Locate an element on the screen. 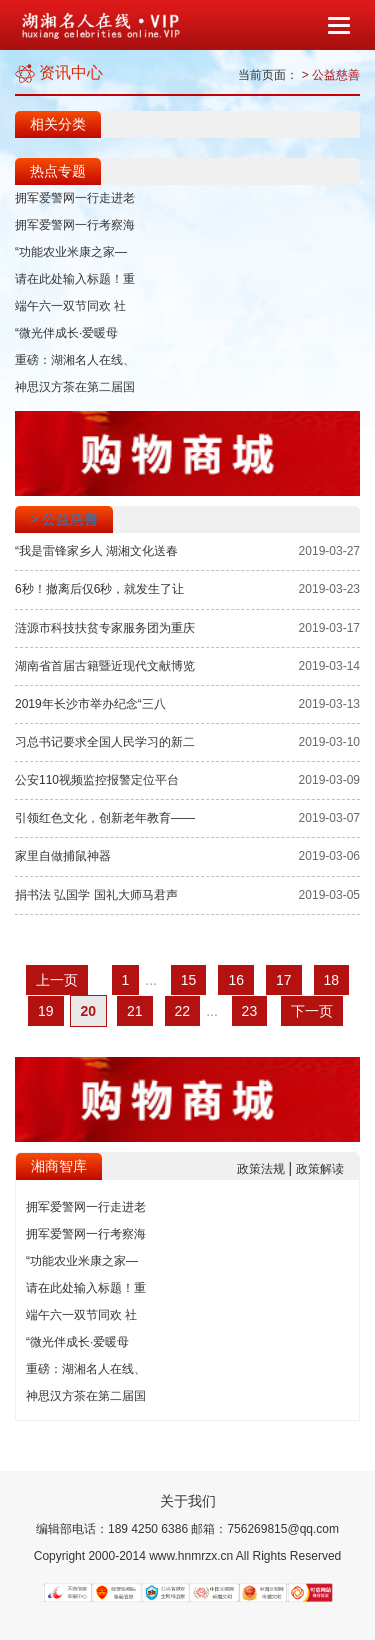 The image size is (375, 1640). 23 is located at coordinates (250, 1011).